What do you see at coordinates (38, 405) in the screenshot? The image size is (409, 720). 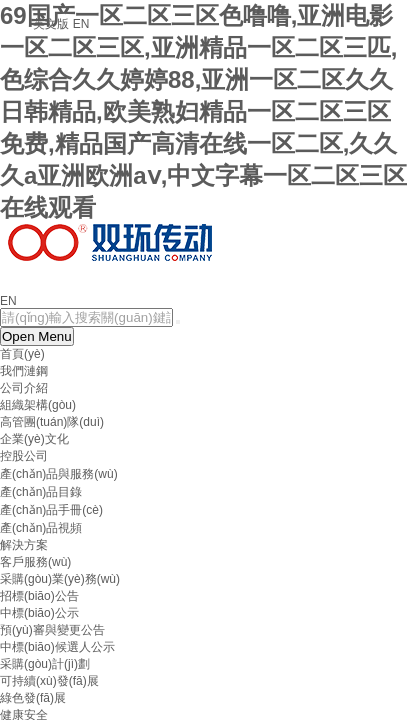 I see `組織架構(gòu)` at bounding box center [38, 405].